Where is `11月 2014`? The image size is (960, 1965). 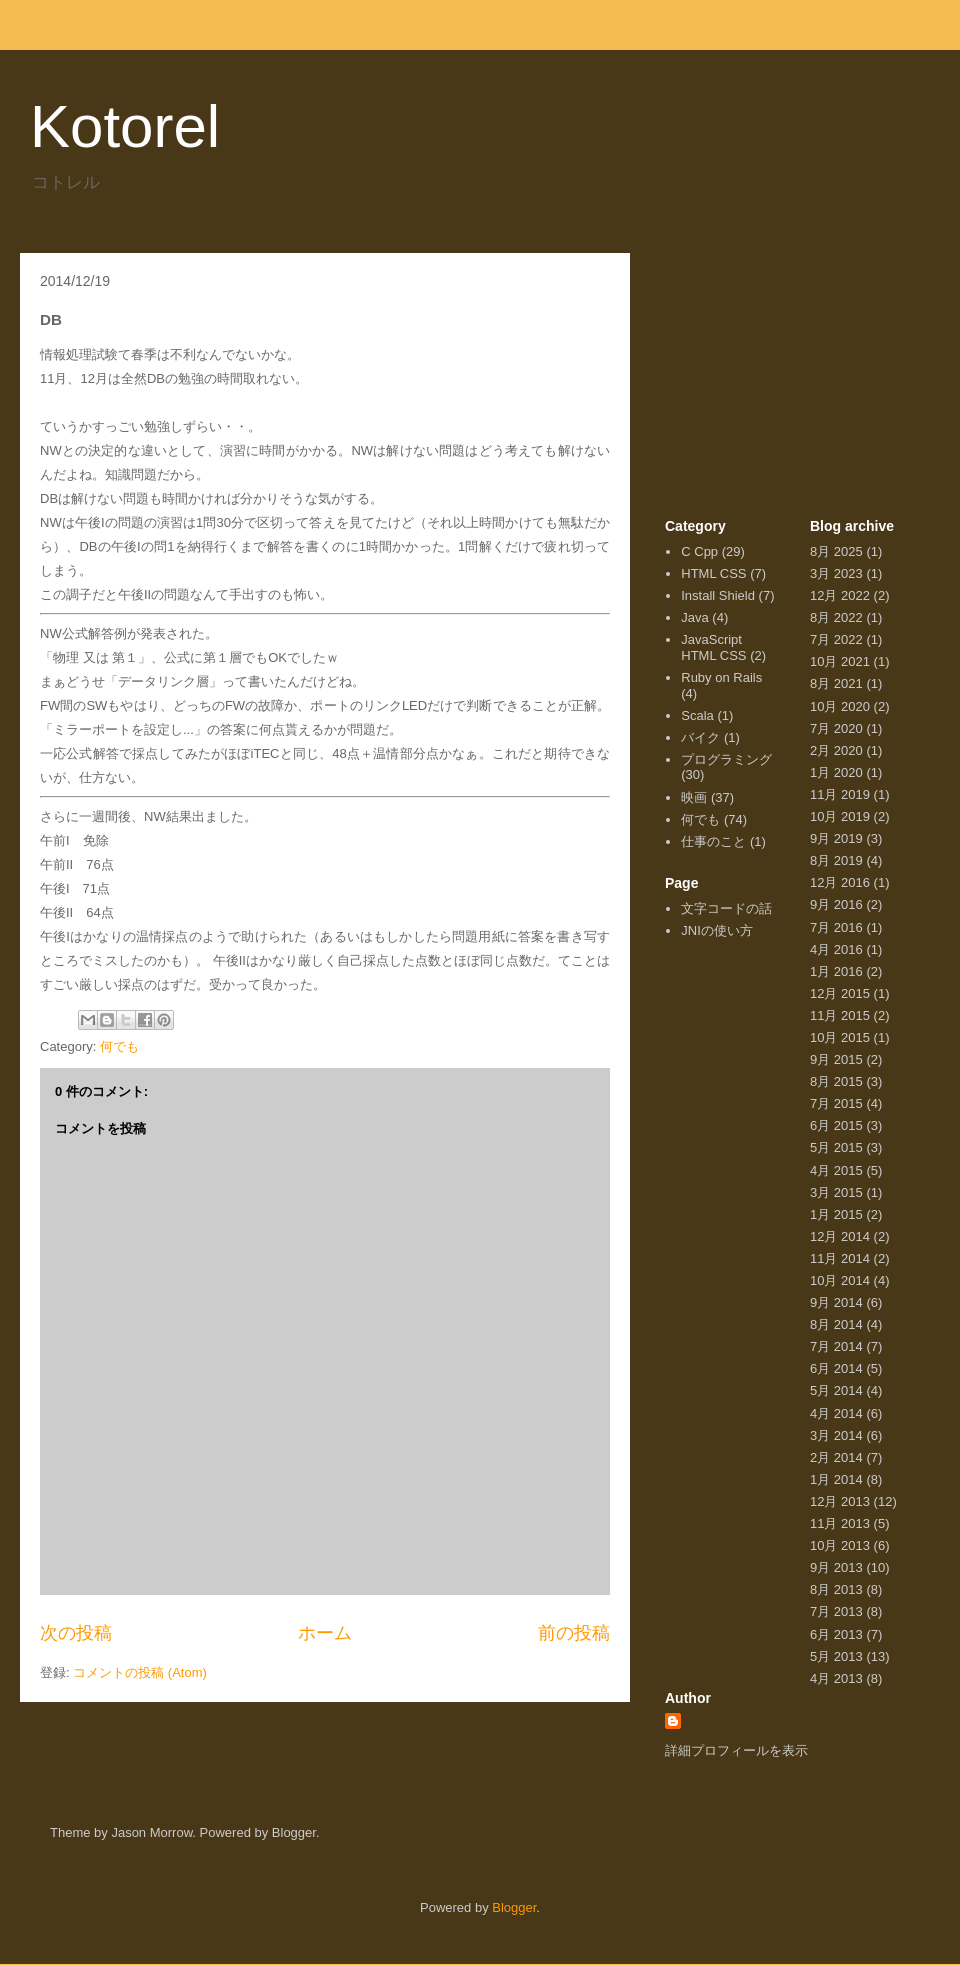
11月 2014 is located at coordinates (840, 1258).